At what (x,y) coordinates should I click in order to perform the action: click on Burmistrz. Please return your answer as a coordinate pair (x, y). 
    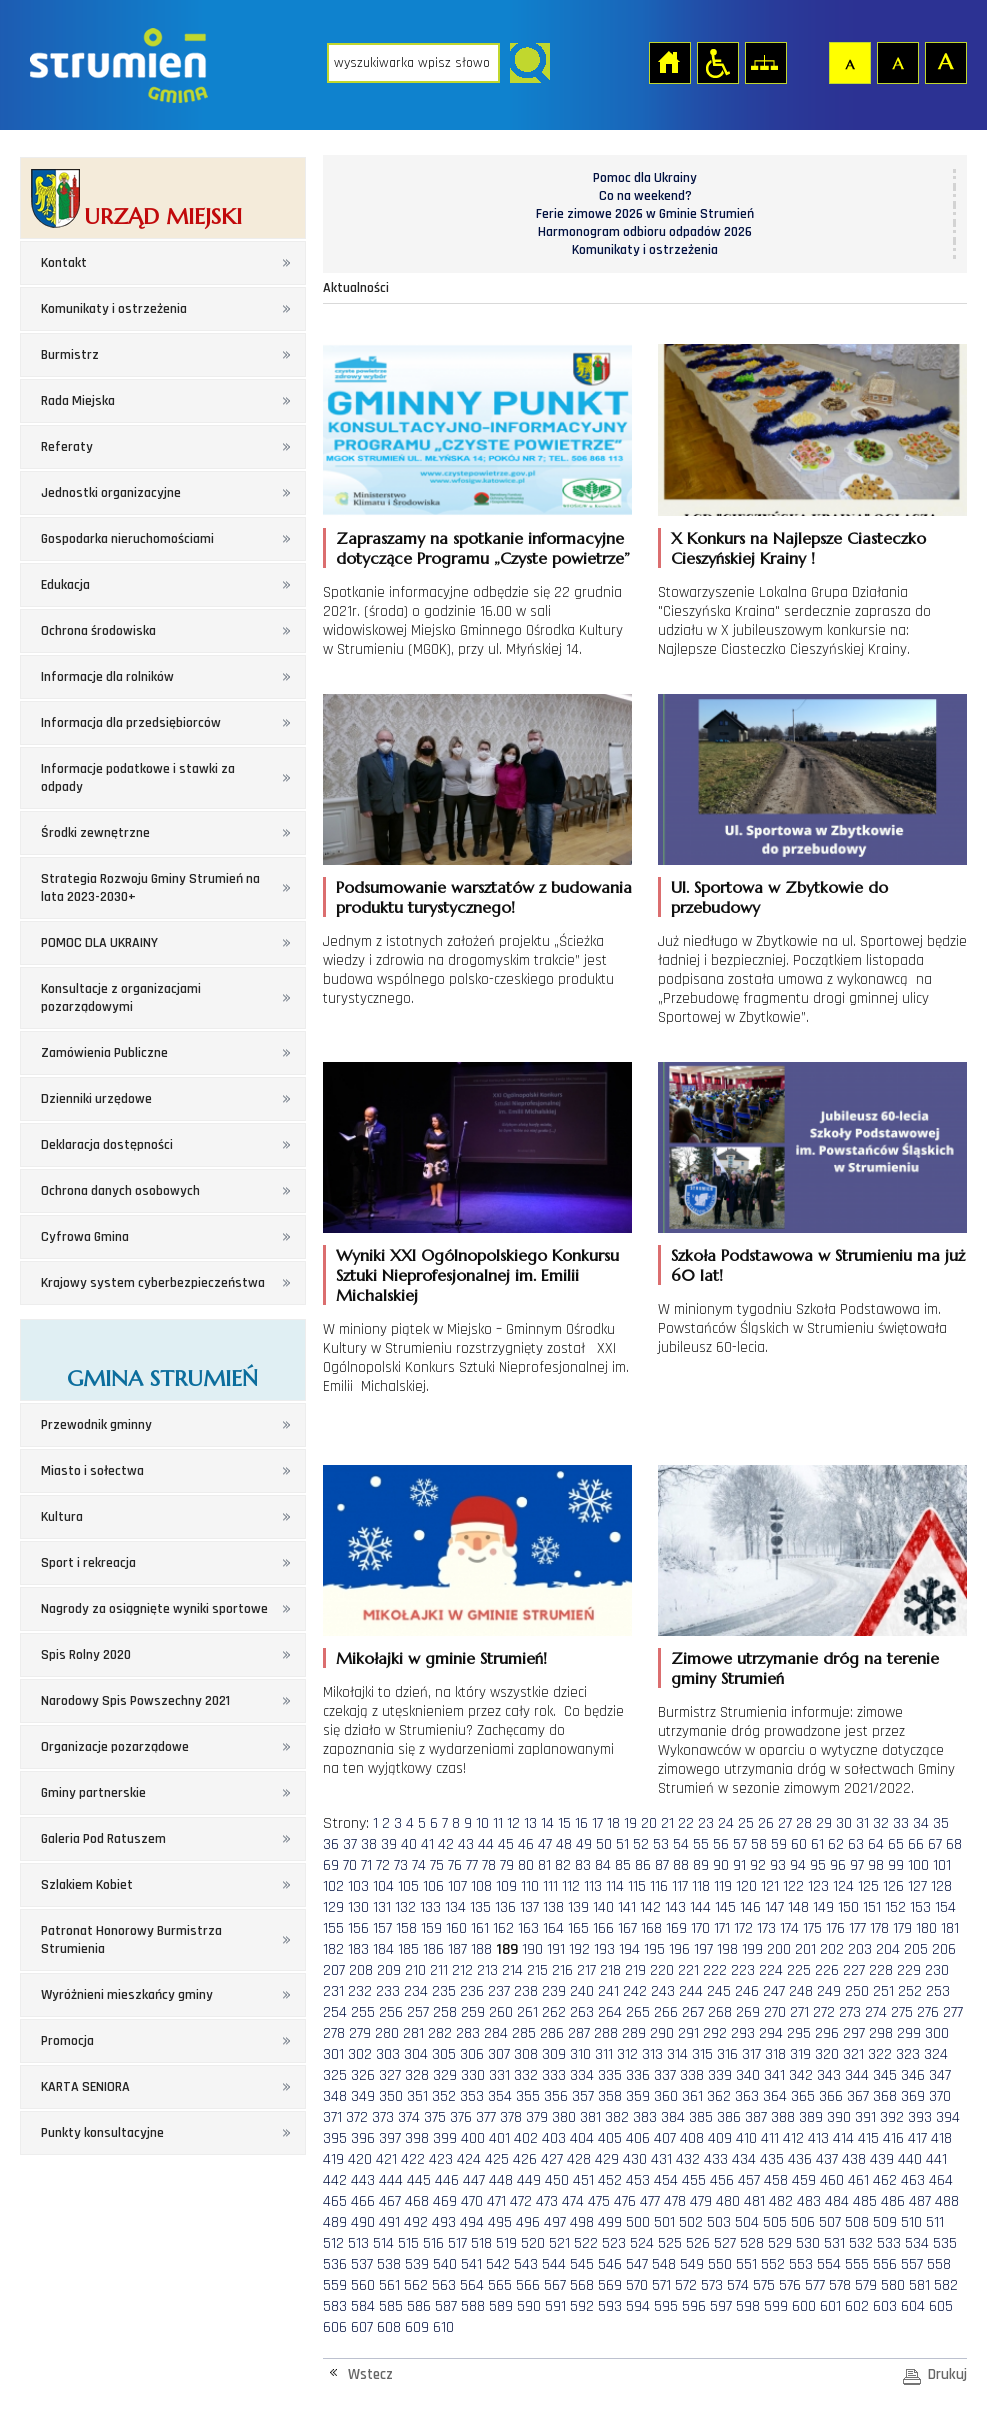
    Looking at the image, I should click on (70, 355).